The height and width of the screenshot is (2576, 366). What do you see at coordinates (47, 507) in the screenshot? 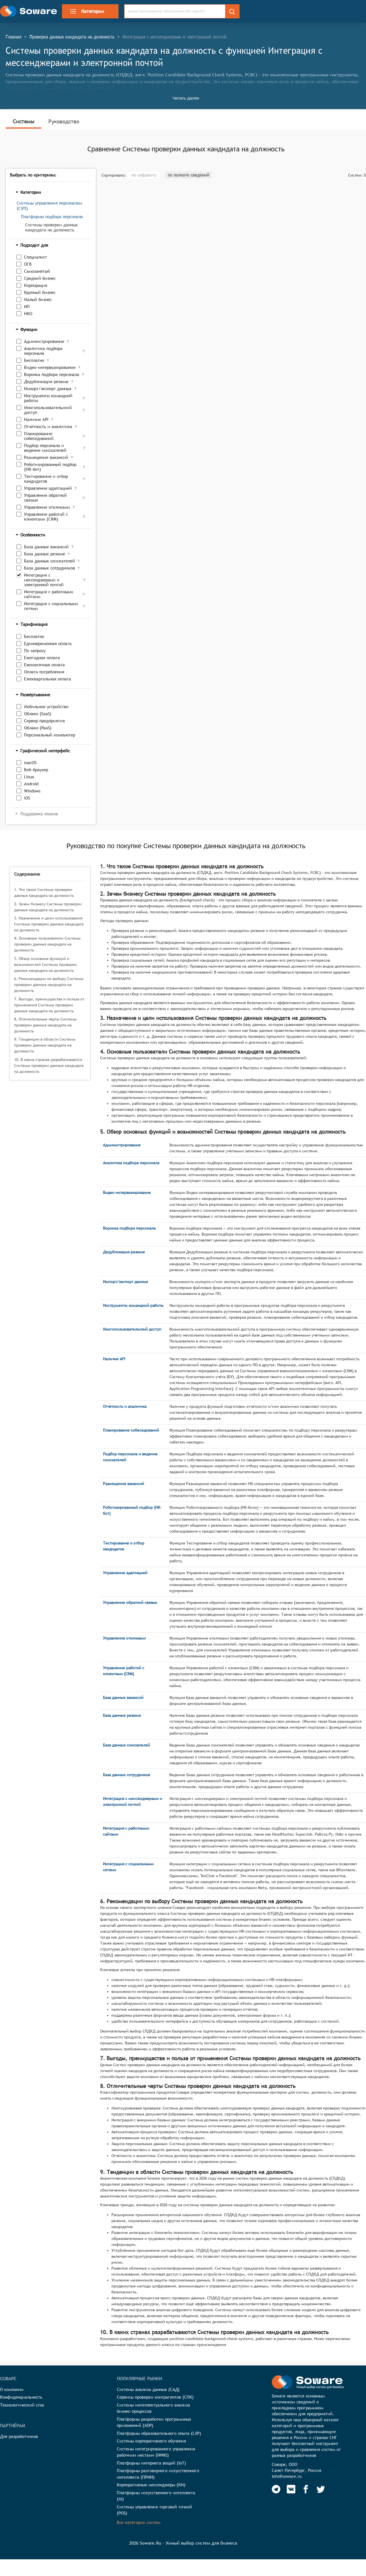
I see `Управление откликами` at bounding box center [47, 507].